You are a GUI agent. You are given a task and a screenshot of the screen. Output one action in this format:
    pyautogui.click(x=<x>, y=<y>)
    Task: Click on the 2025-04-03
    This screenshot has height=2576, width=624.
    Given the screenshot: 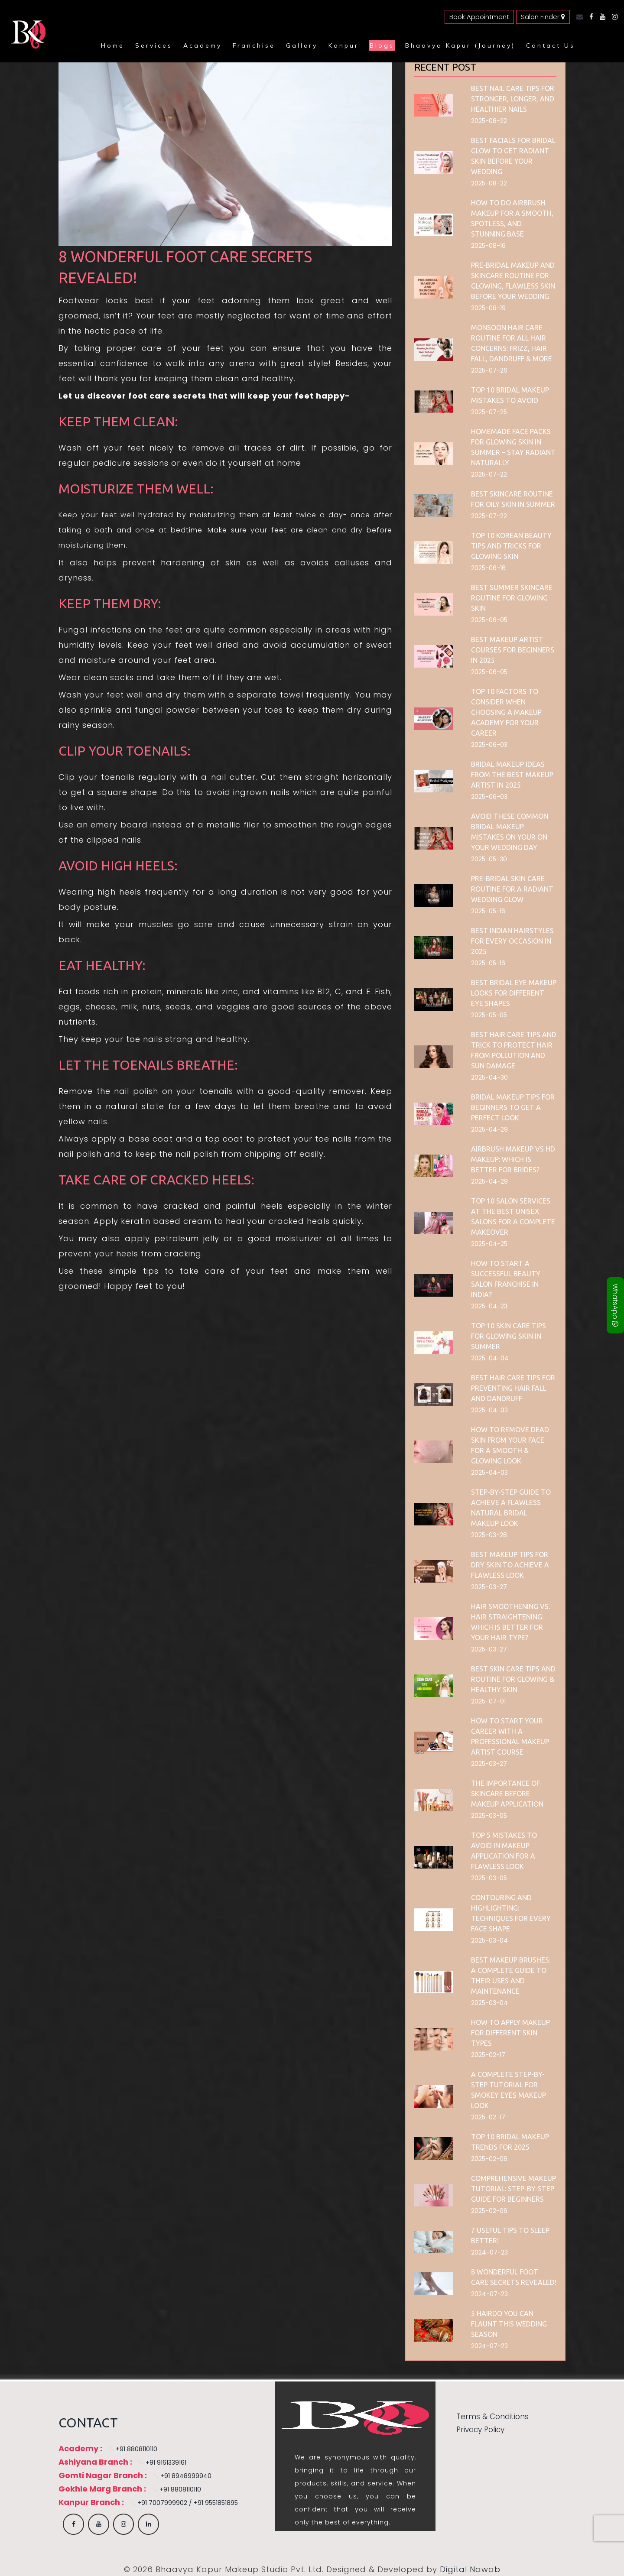 What is the action you would take?
    pyautogui.click(x=489, y=1410)
    